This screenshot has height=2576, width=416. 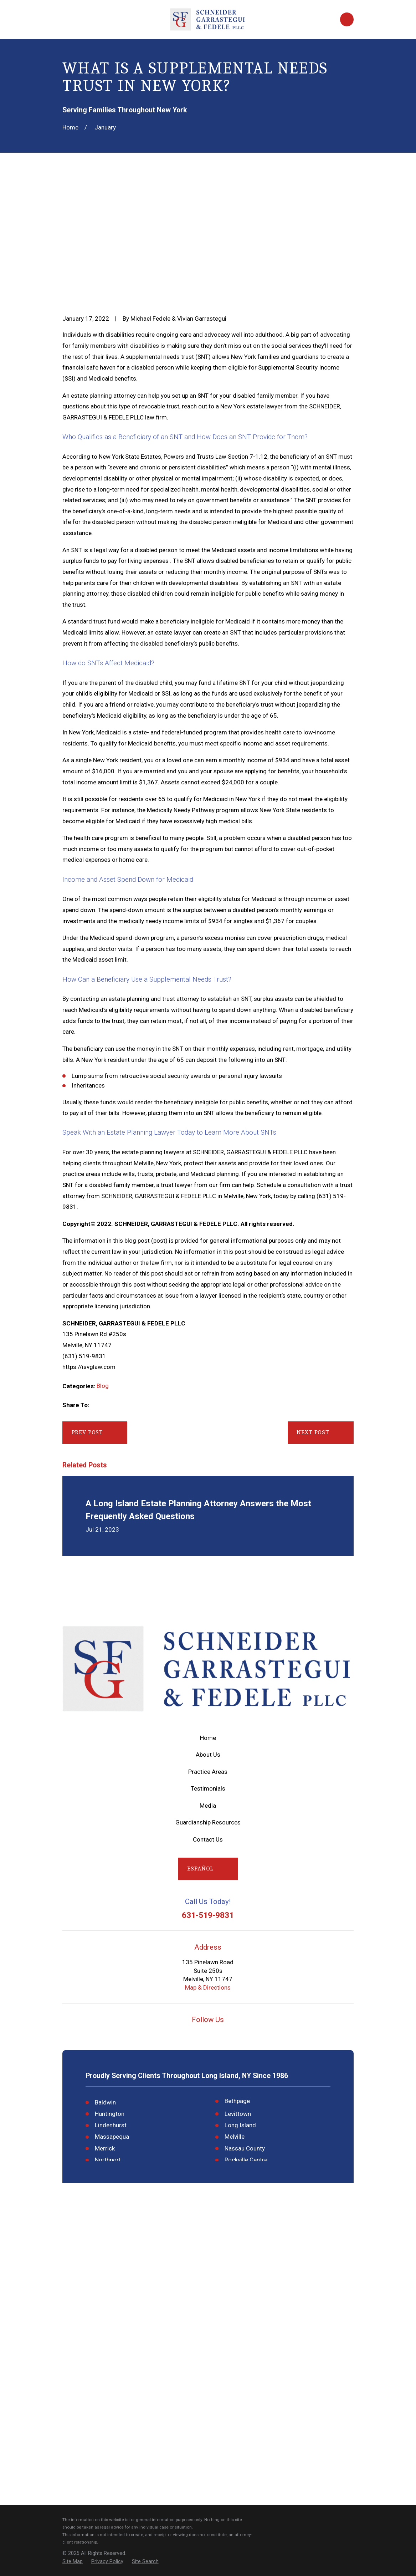 I want to click on [LinkedIn], so click(x=242, y=2035).